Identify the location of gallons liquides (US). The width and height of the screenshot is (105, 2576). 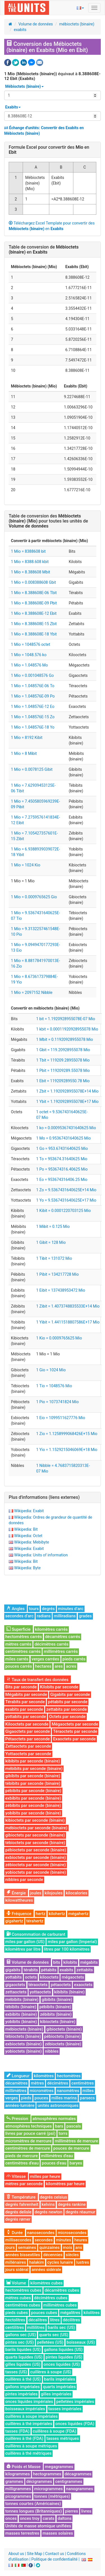
(63, 2349).